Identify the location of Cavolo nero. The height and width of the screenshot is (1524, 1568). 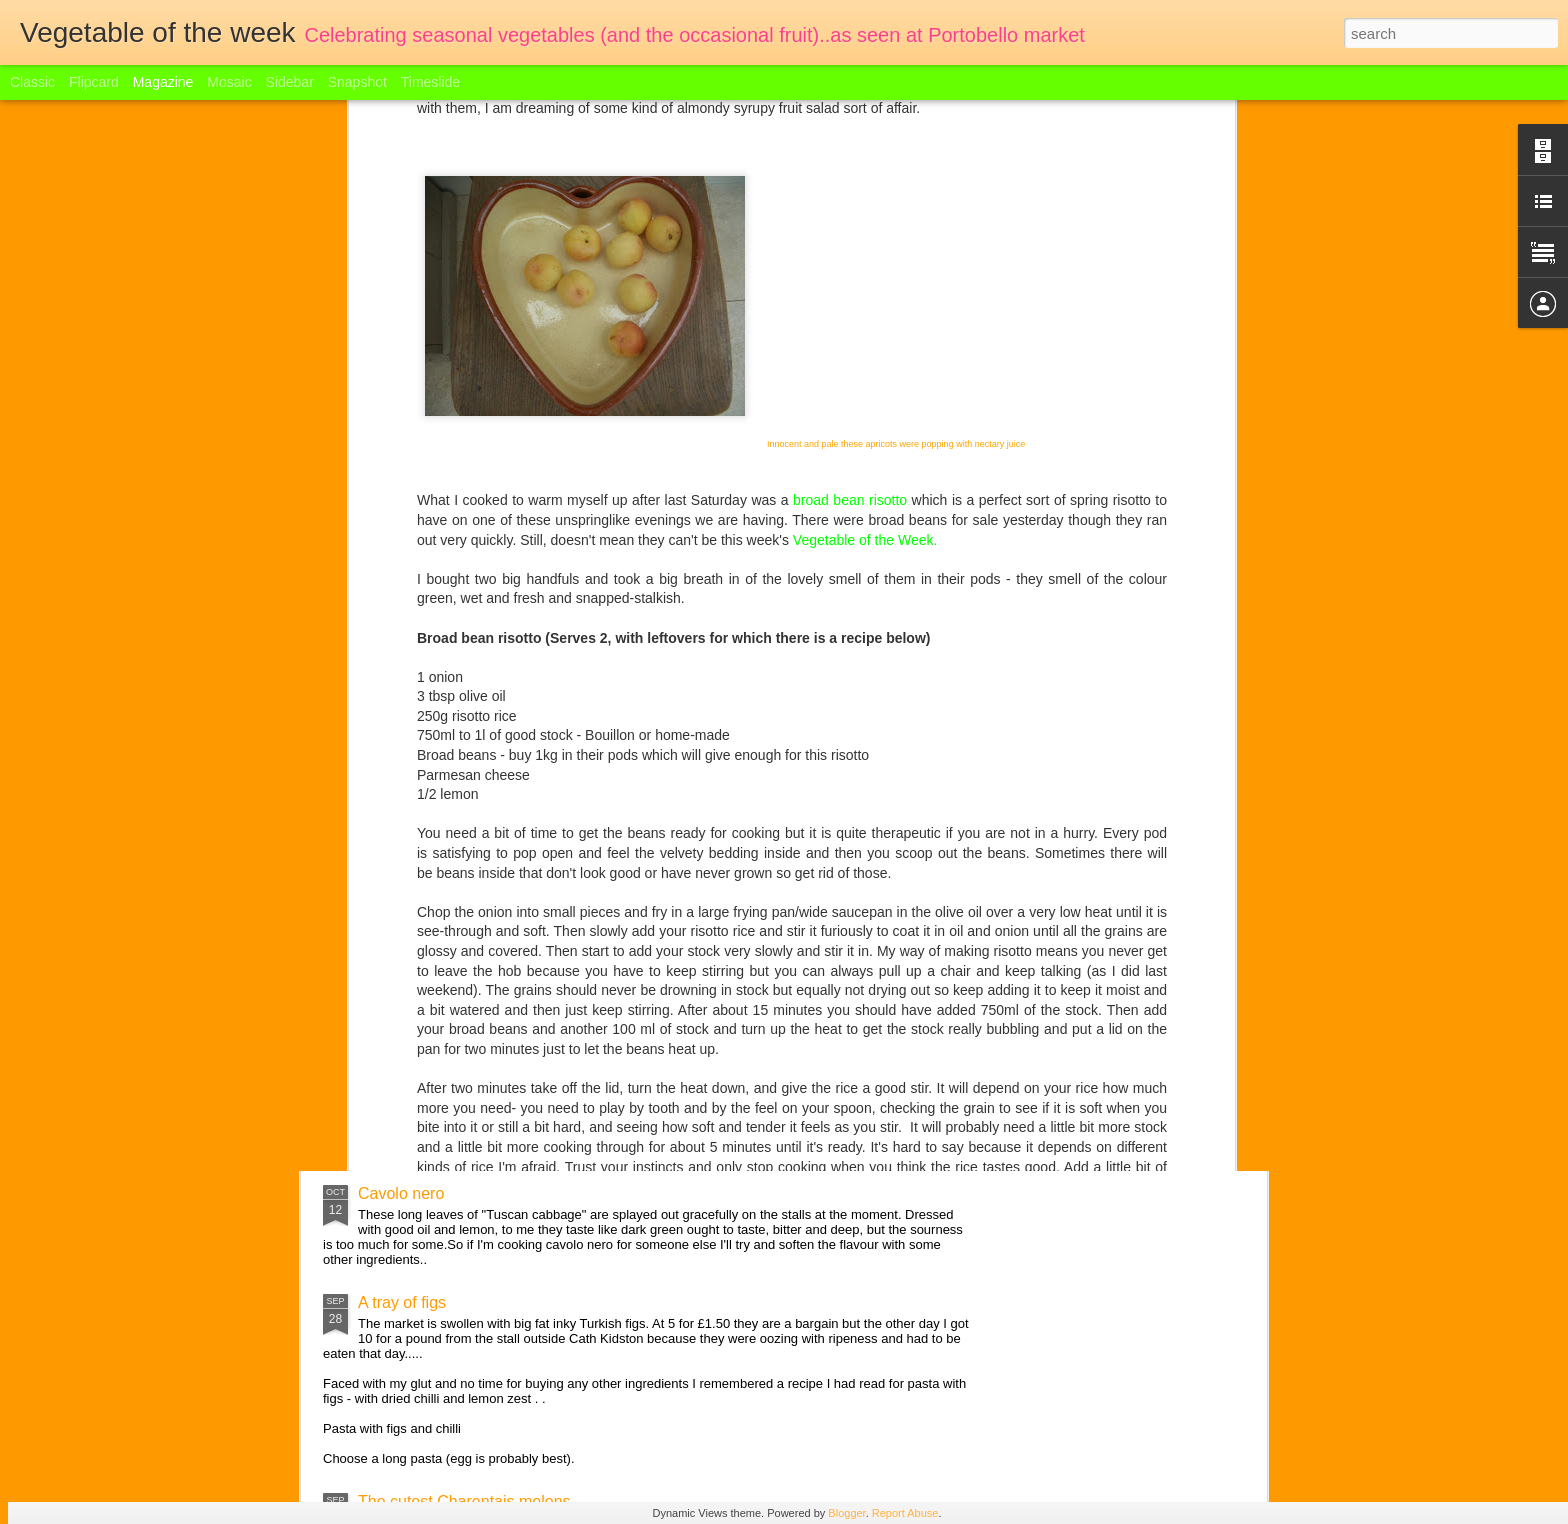
(401, 1193).